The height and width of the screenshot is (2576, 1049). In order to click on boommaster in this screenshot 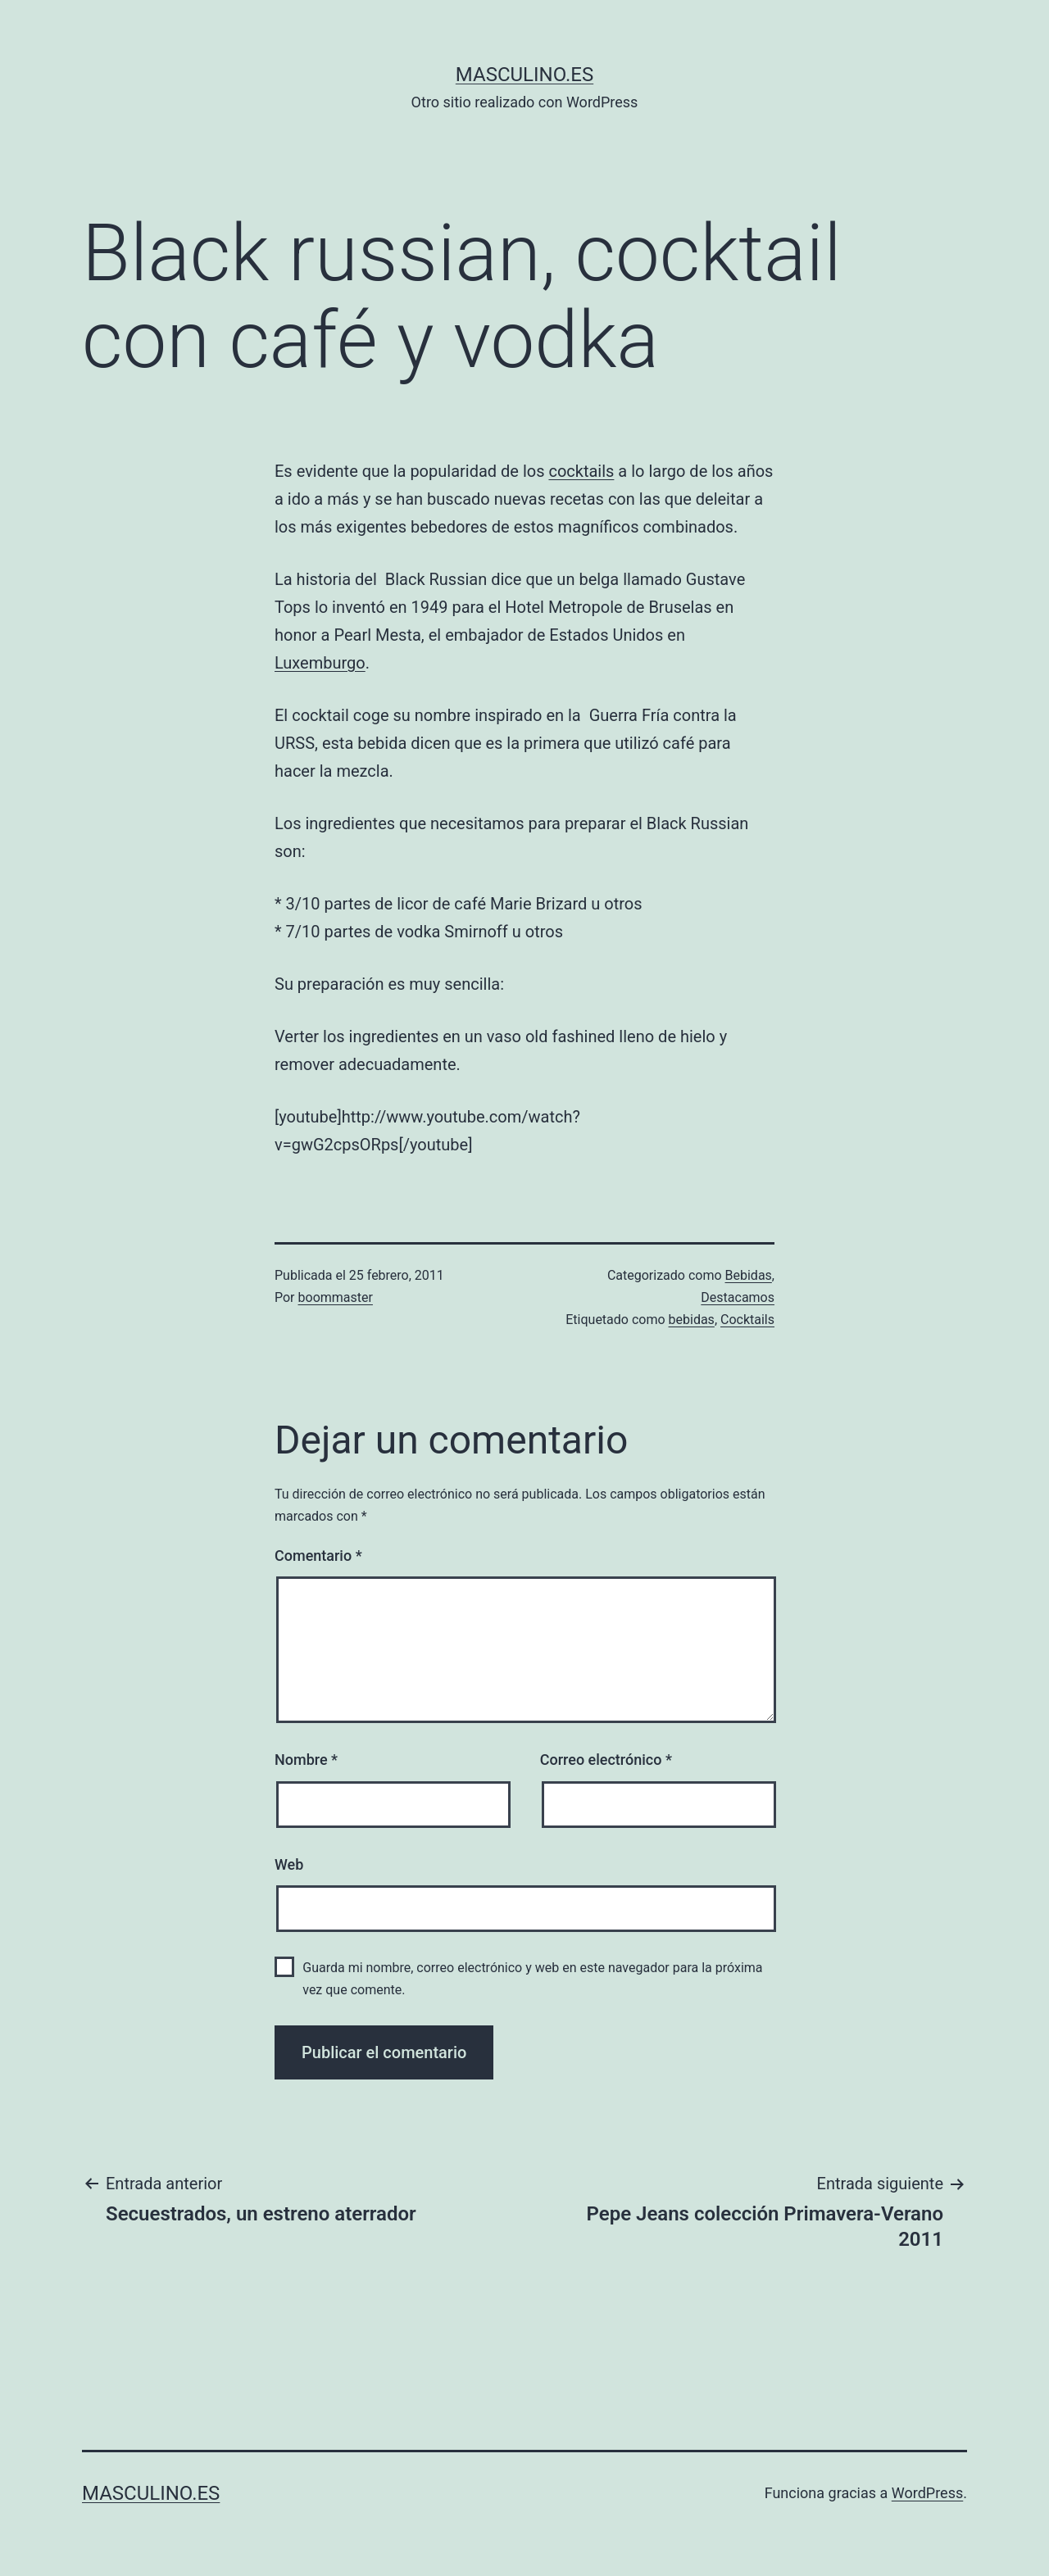, I will do `click(335, 1297)`.